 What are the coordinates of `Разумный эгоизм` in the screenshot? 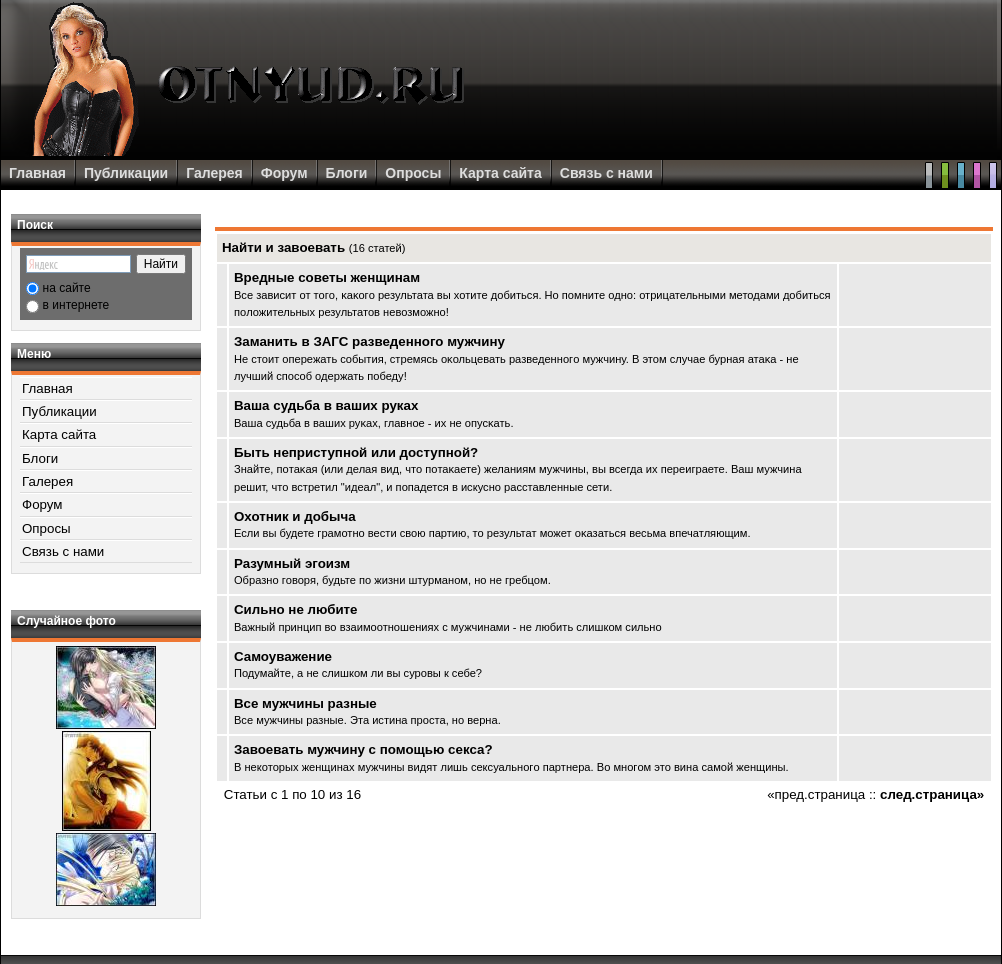 It's located at (292, 563).